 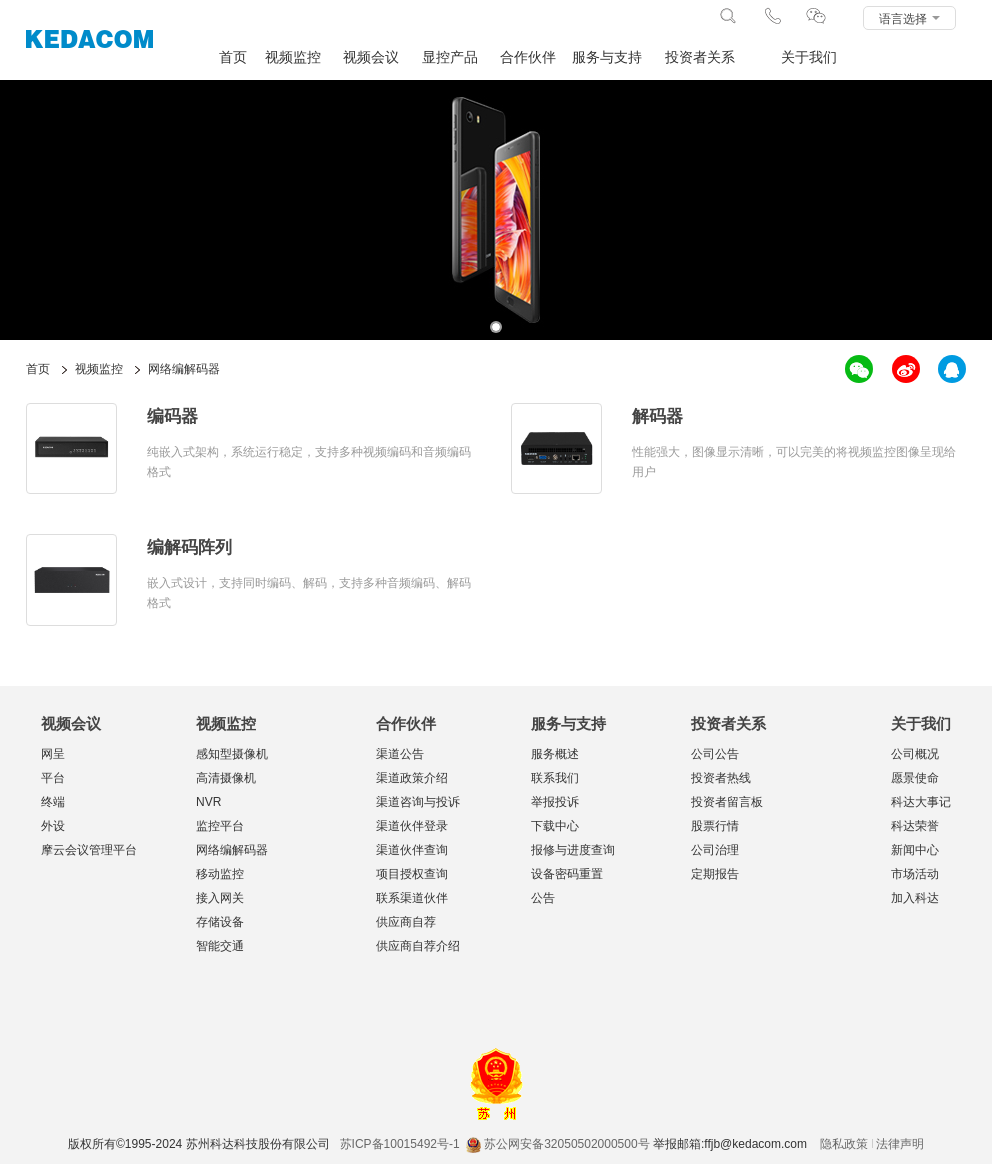 I want to click on 渠道咨询与投诉, so click(x=418, y=802).